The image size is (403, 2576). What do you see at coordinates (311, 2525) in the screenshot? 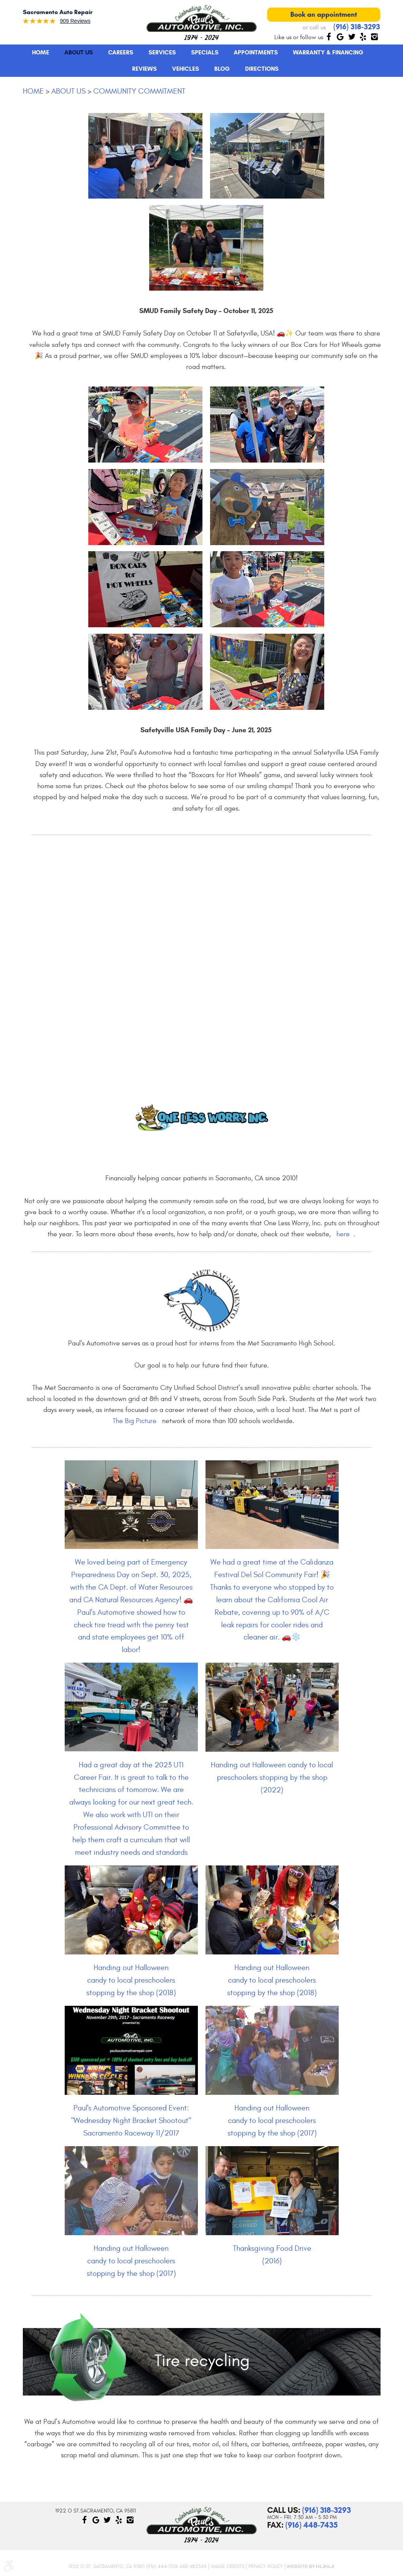
I see `(916) 448-7435` at bounding box center [311, 2525].